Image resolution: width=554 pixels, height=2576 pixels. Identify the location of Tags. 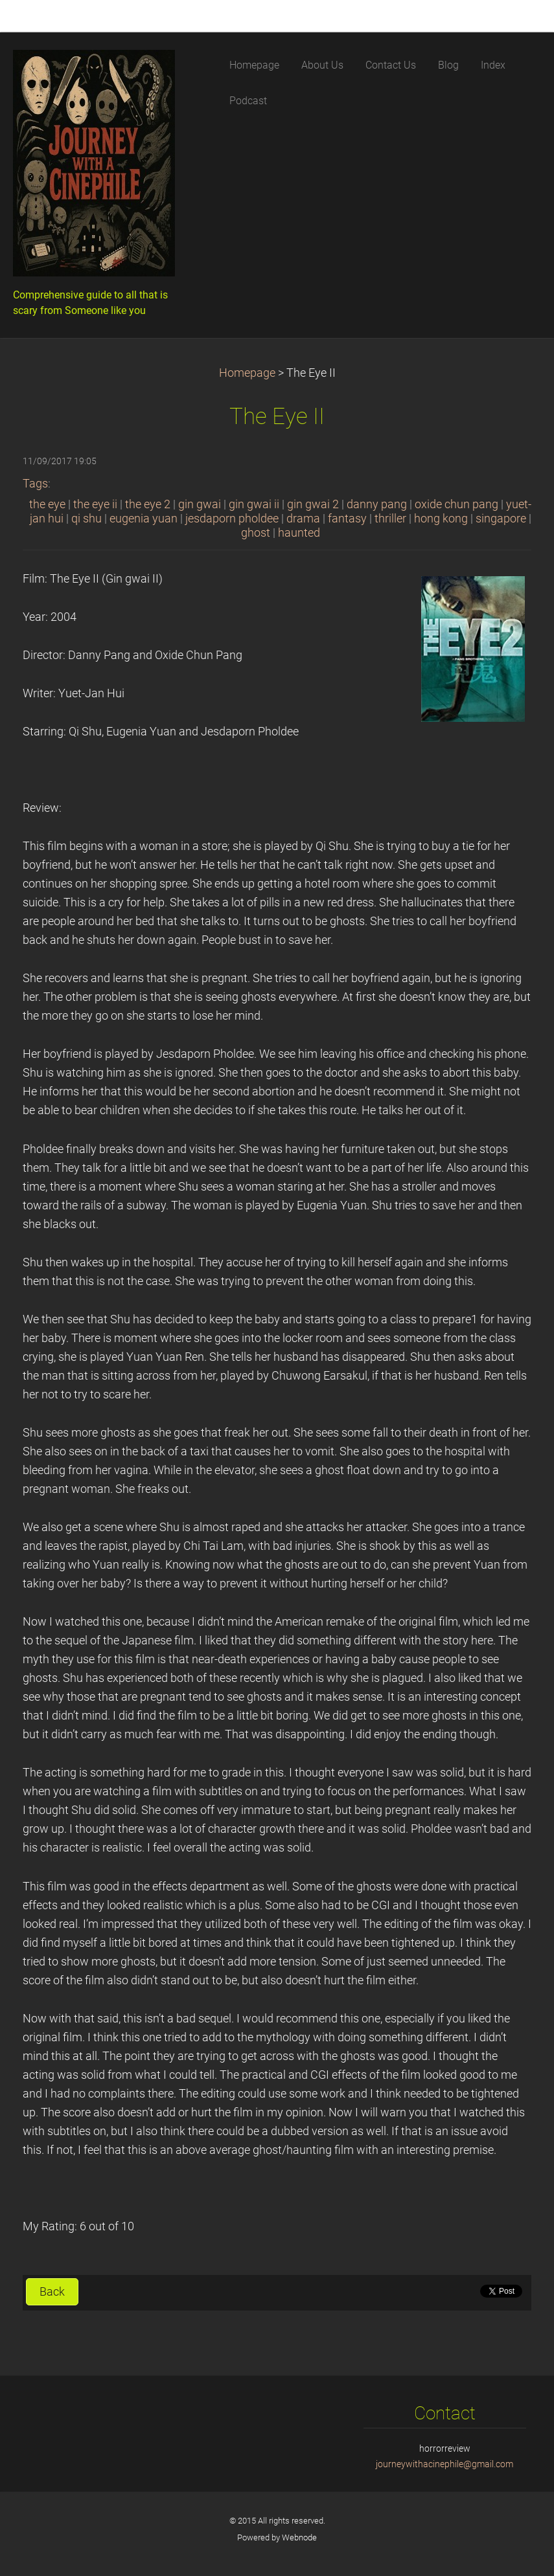
(35, 483).